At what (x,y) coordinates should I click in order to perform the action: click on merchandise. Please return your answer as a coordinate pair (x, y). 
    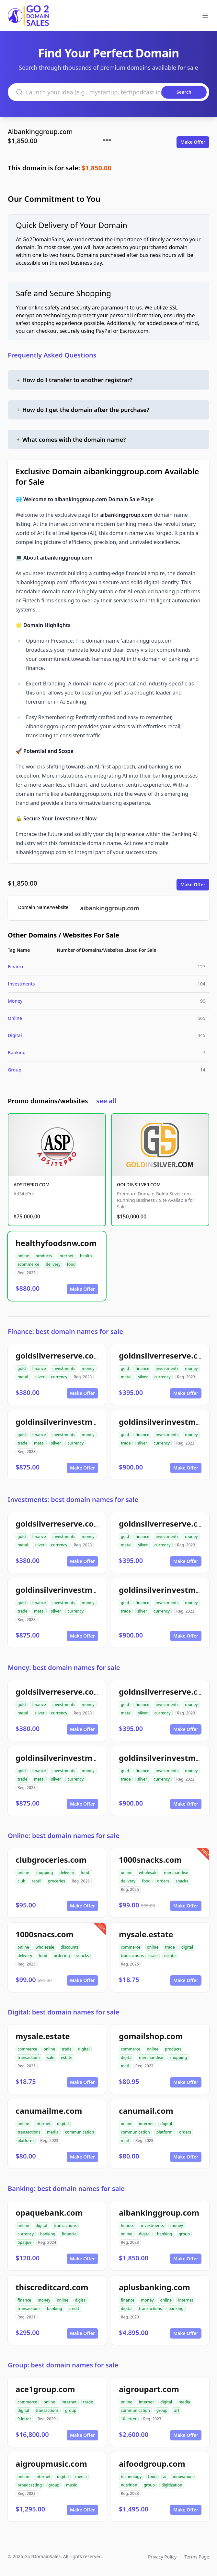
    Looking at the image, I should click on (176, 1872).